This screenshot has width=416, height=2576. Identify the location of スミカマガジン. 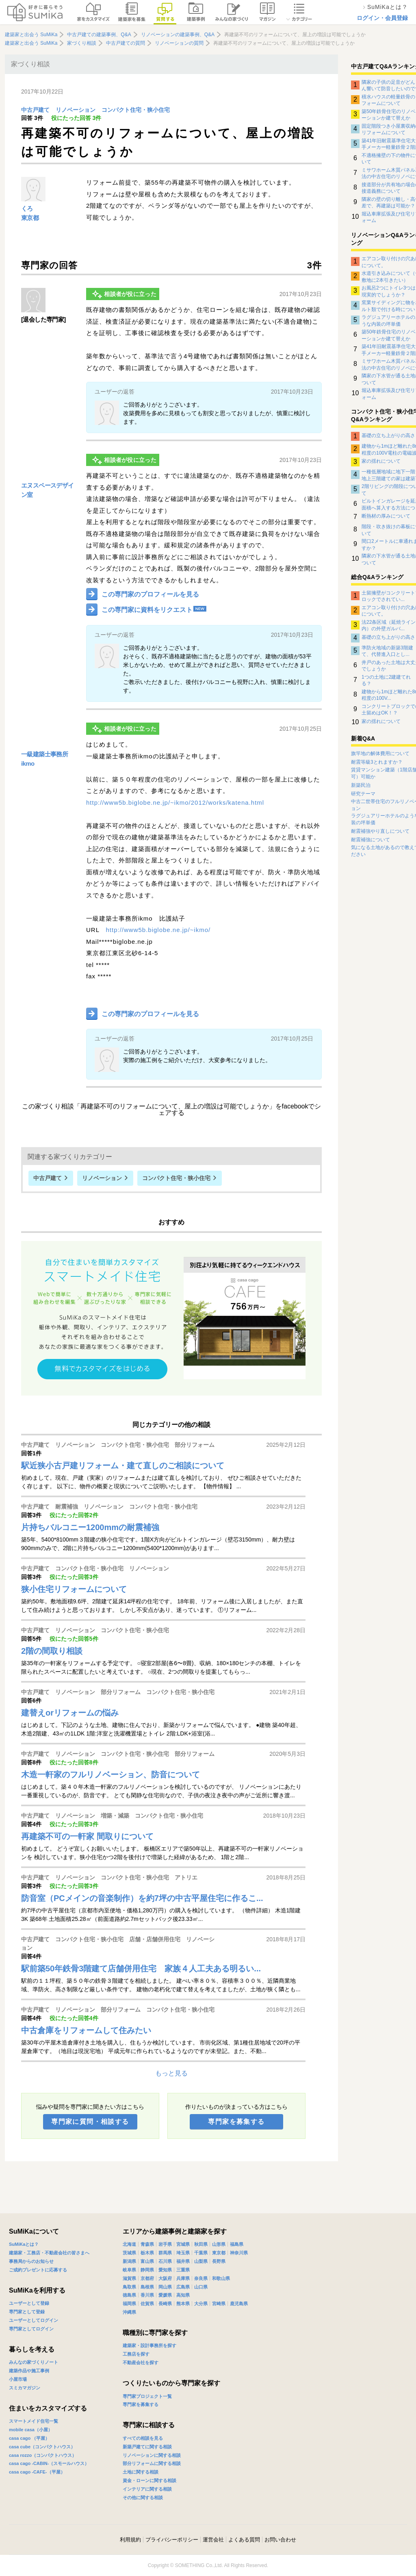
(24, 2387).